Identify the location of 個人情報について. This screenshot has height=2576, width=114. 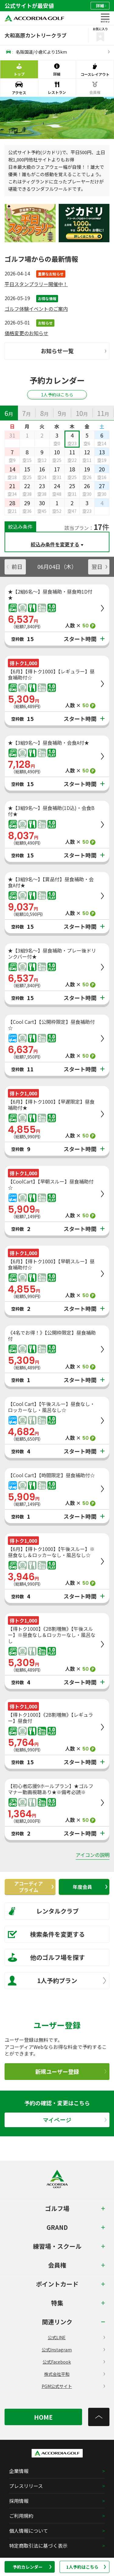
(28, 2530).